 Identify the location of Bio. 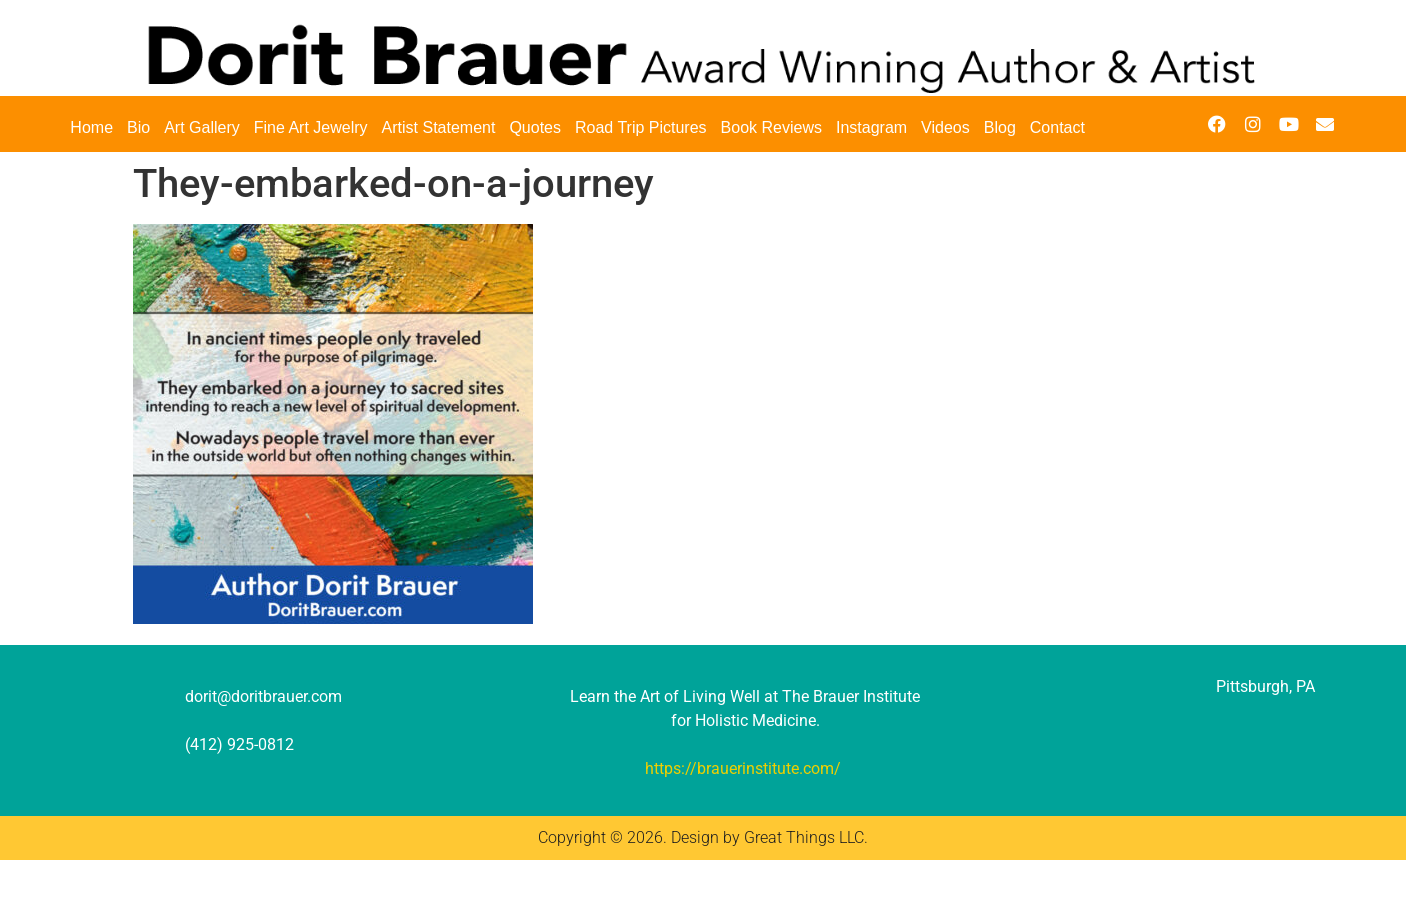
(138, 127).